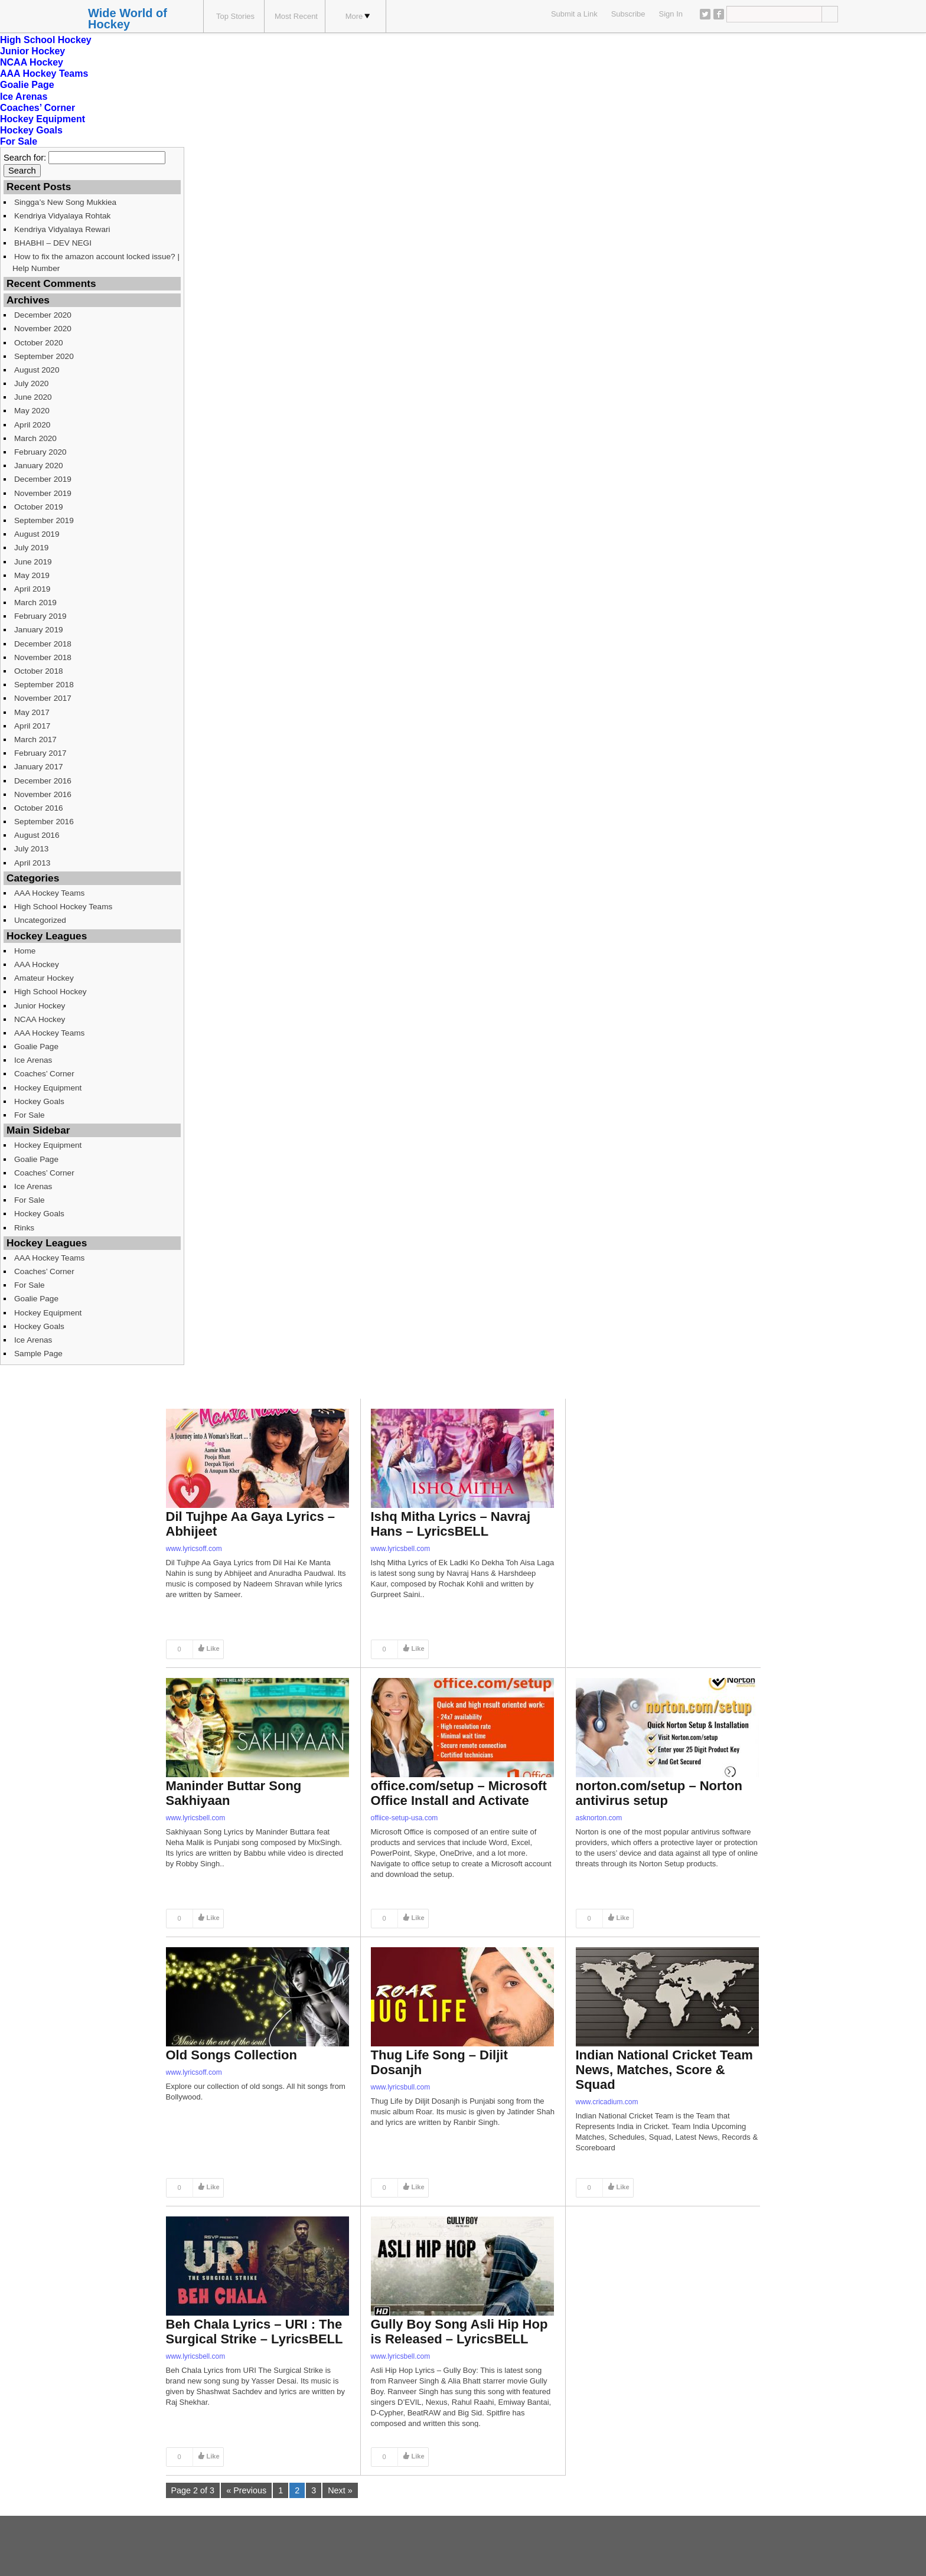 Image resolution: width=926 pixels, height=2576 pixels. Describe the element at coordinates (42, 479) in the screenshot. I see `December 2019` at that location.